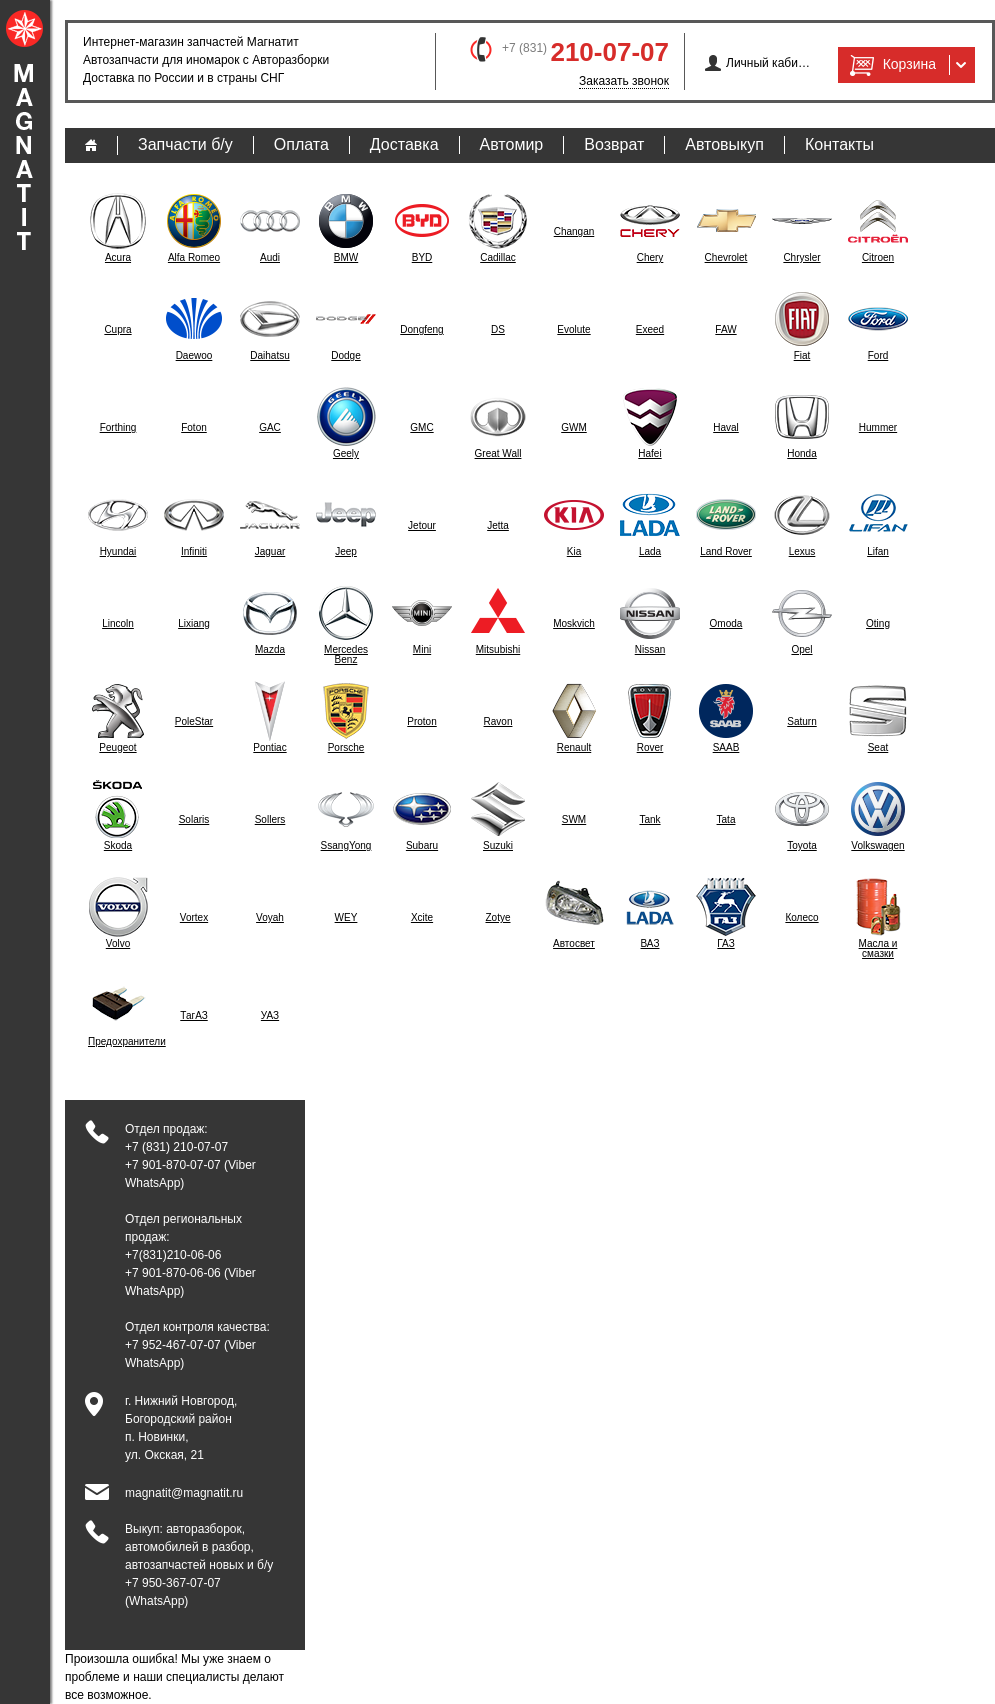 The image size is (995, 1704). What do you see at coordinates (118, 1042) in the screenshot?
I see `Предохранители` at bounding box center [118, 1042].